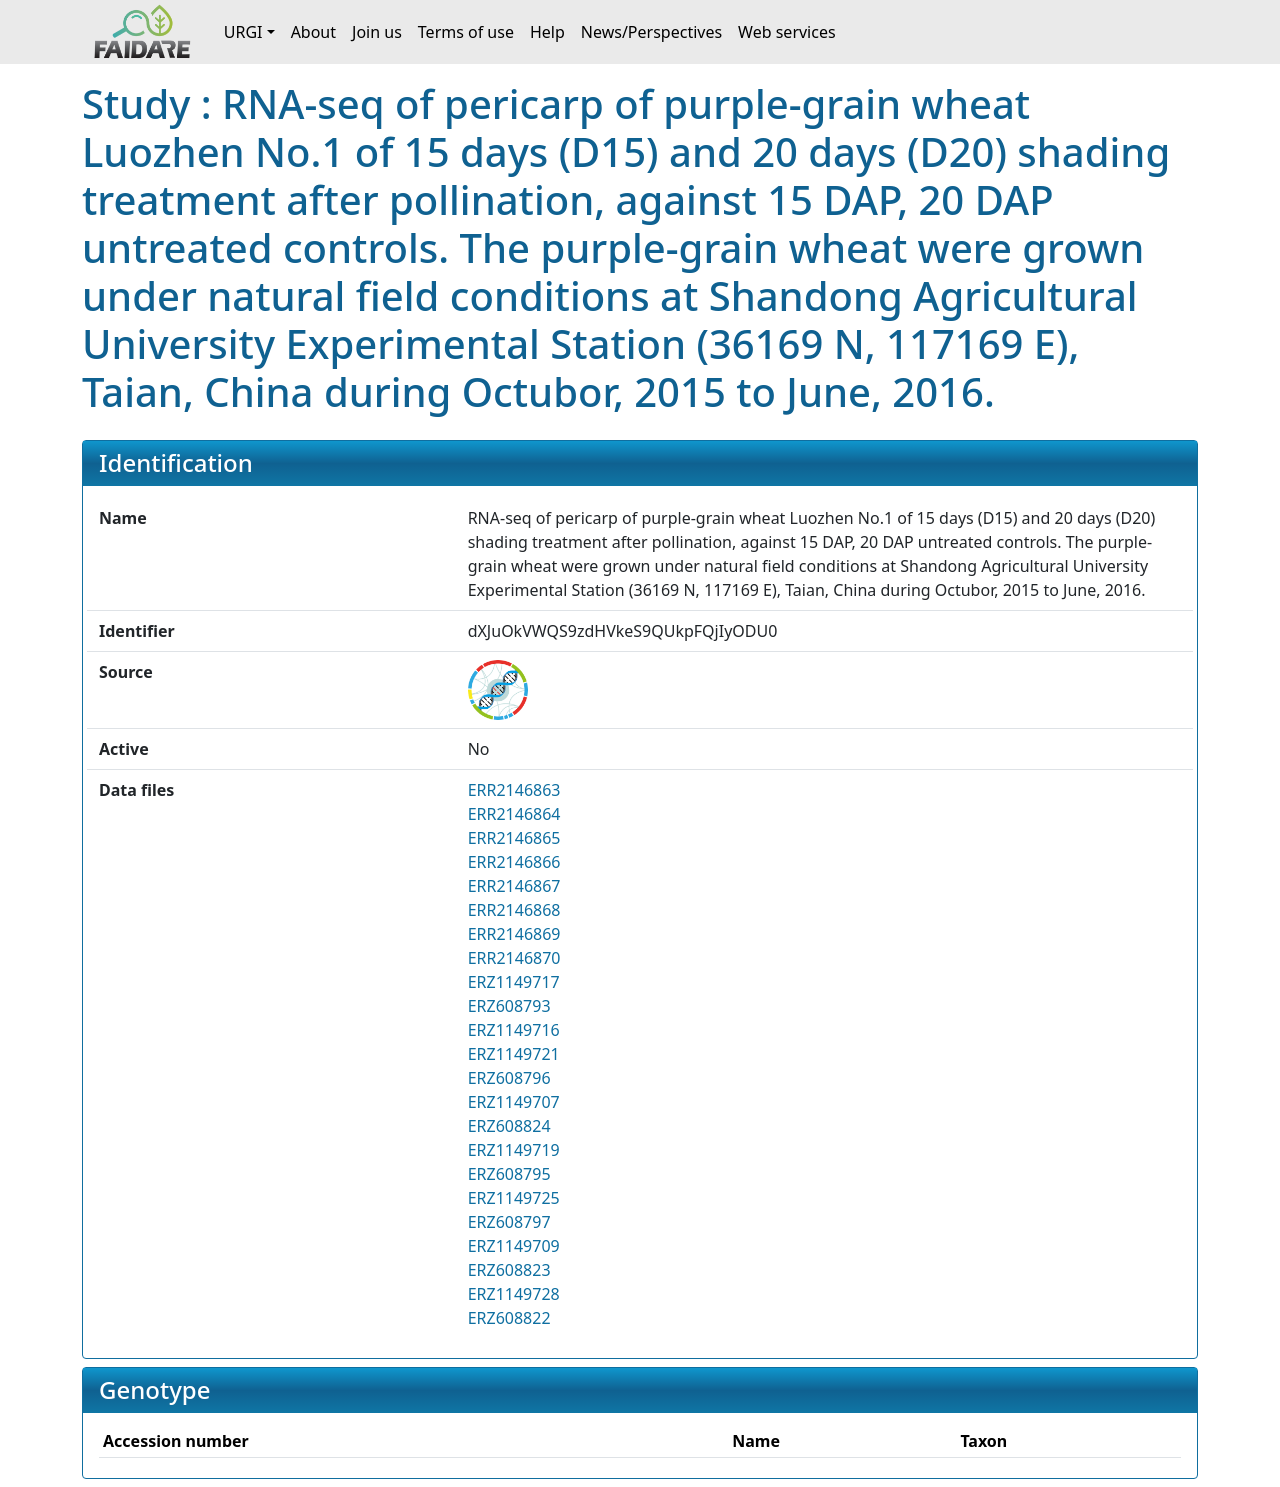  Describe the element at coordinates (514, 1294) in the screenshot. I see `ERZ1149728` at that location.